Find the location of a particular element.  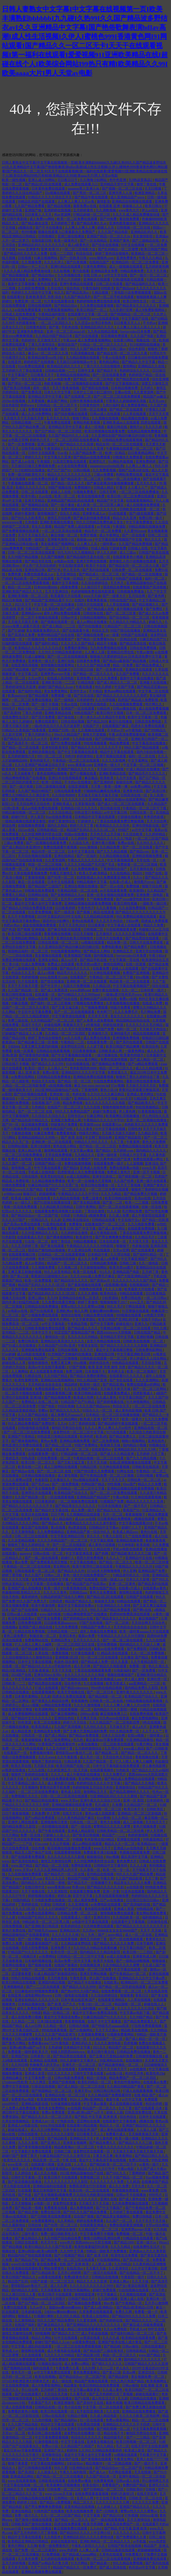

日日天天狠狠 is located at coordinates (83, 934).